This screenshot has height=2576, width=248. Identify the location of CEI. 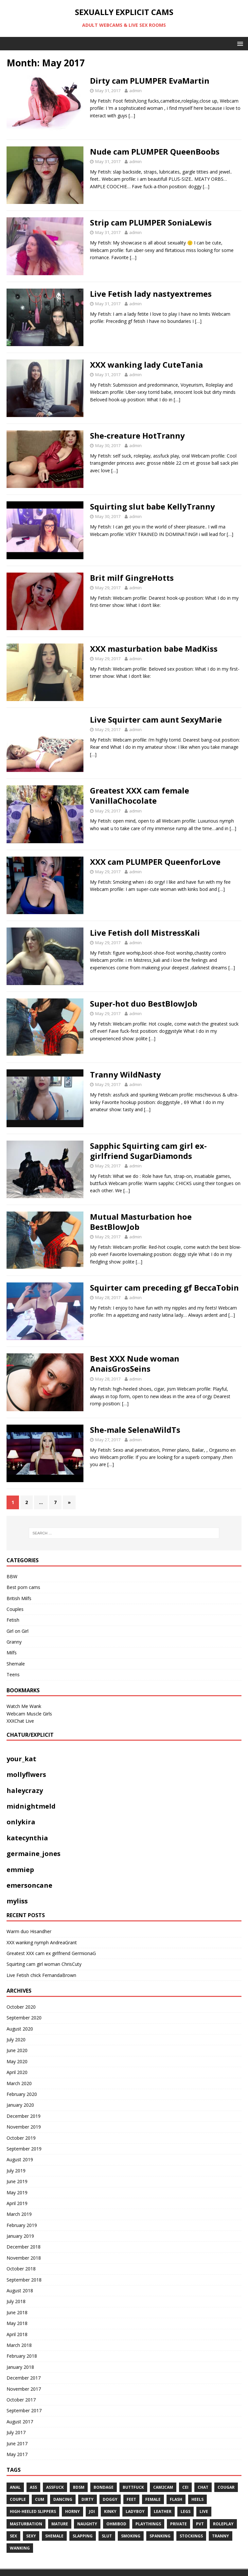
(185, 2487).